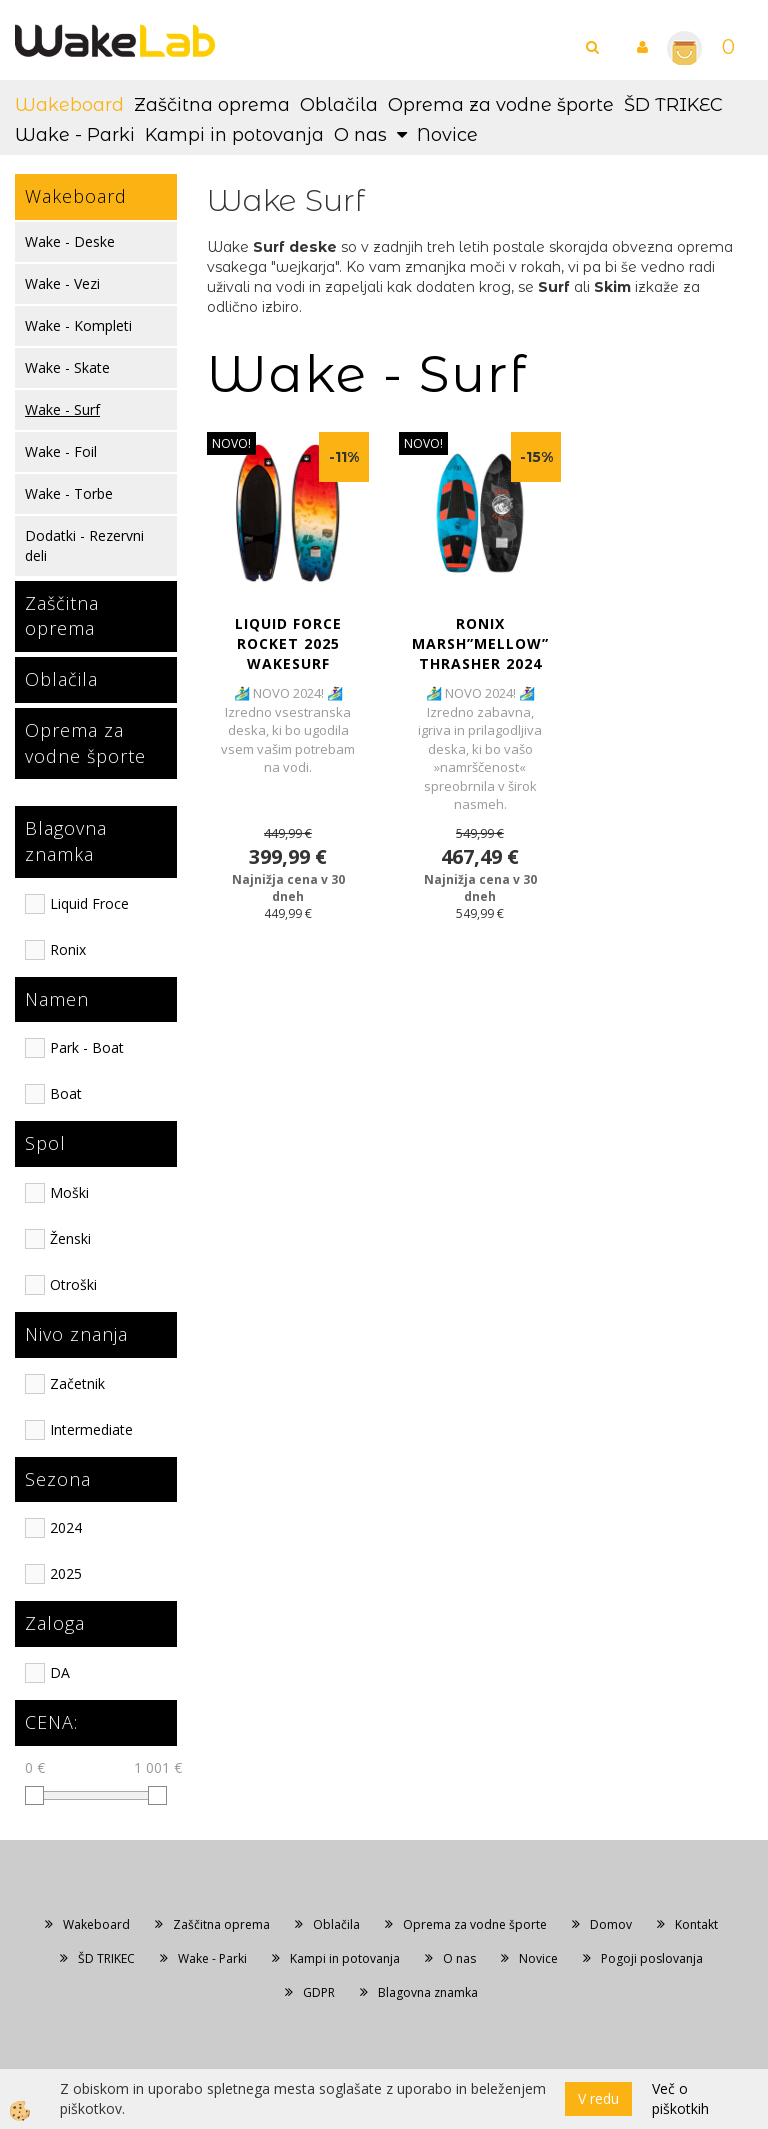 This screenshot has width=768, height=2129. Describe the element at coordinates (339, 105) in the screenshot. I see `Oblačila` at that location.